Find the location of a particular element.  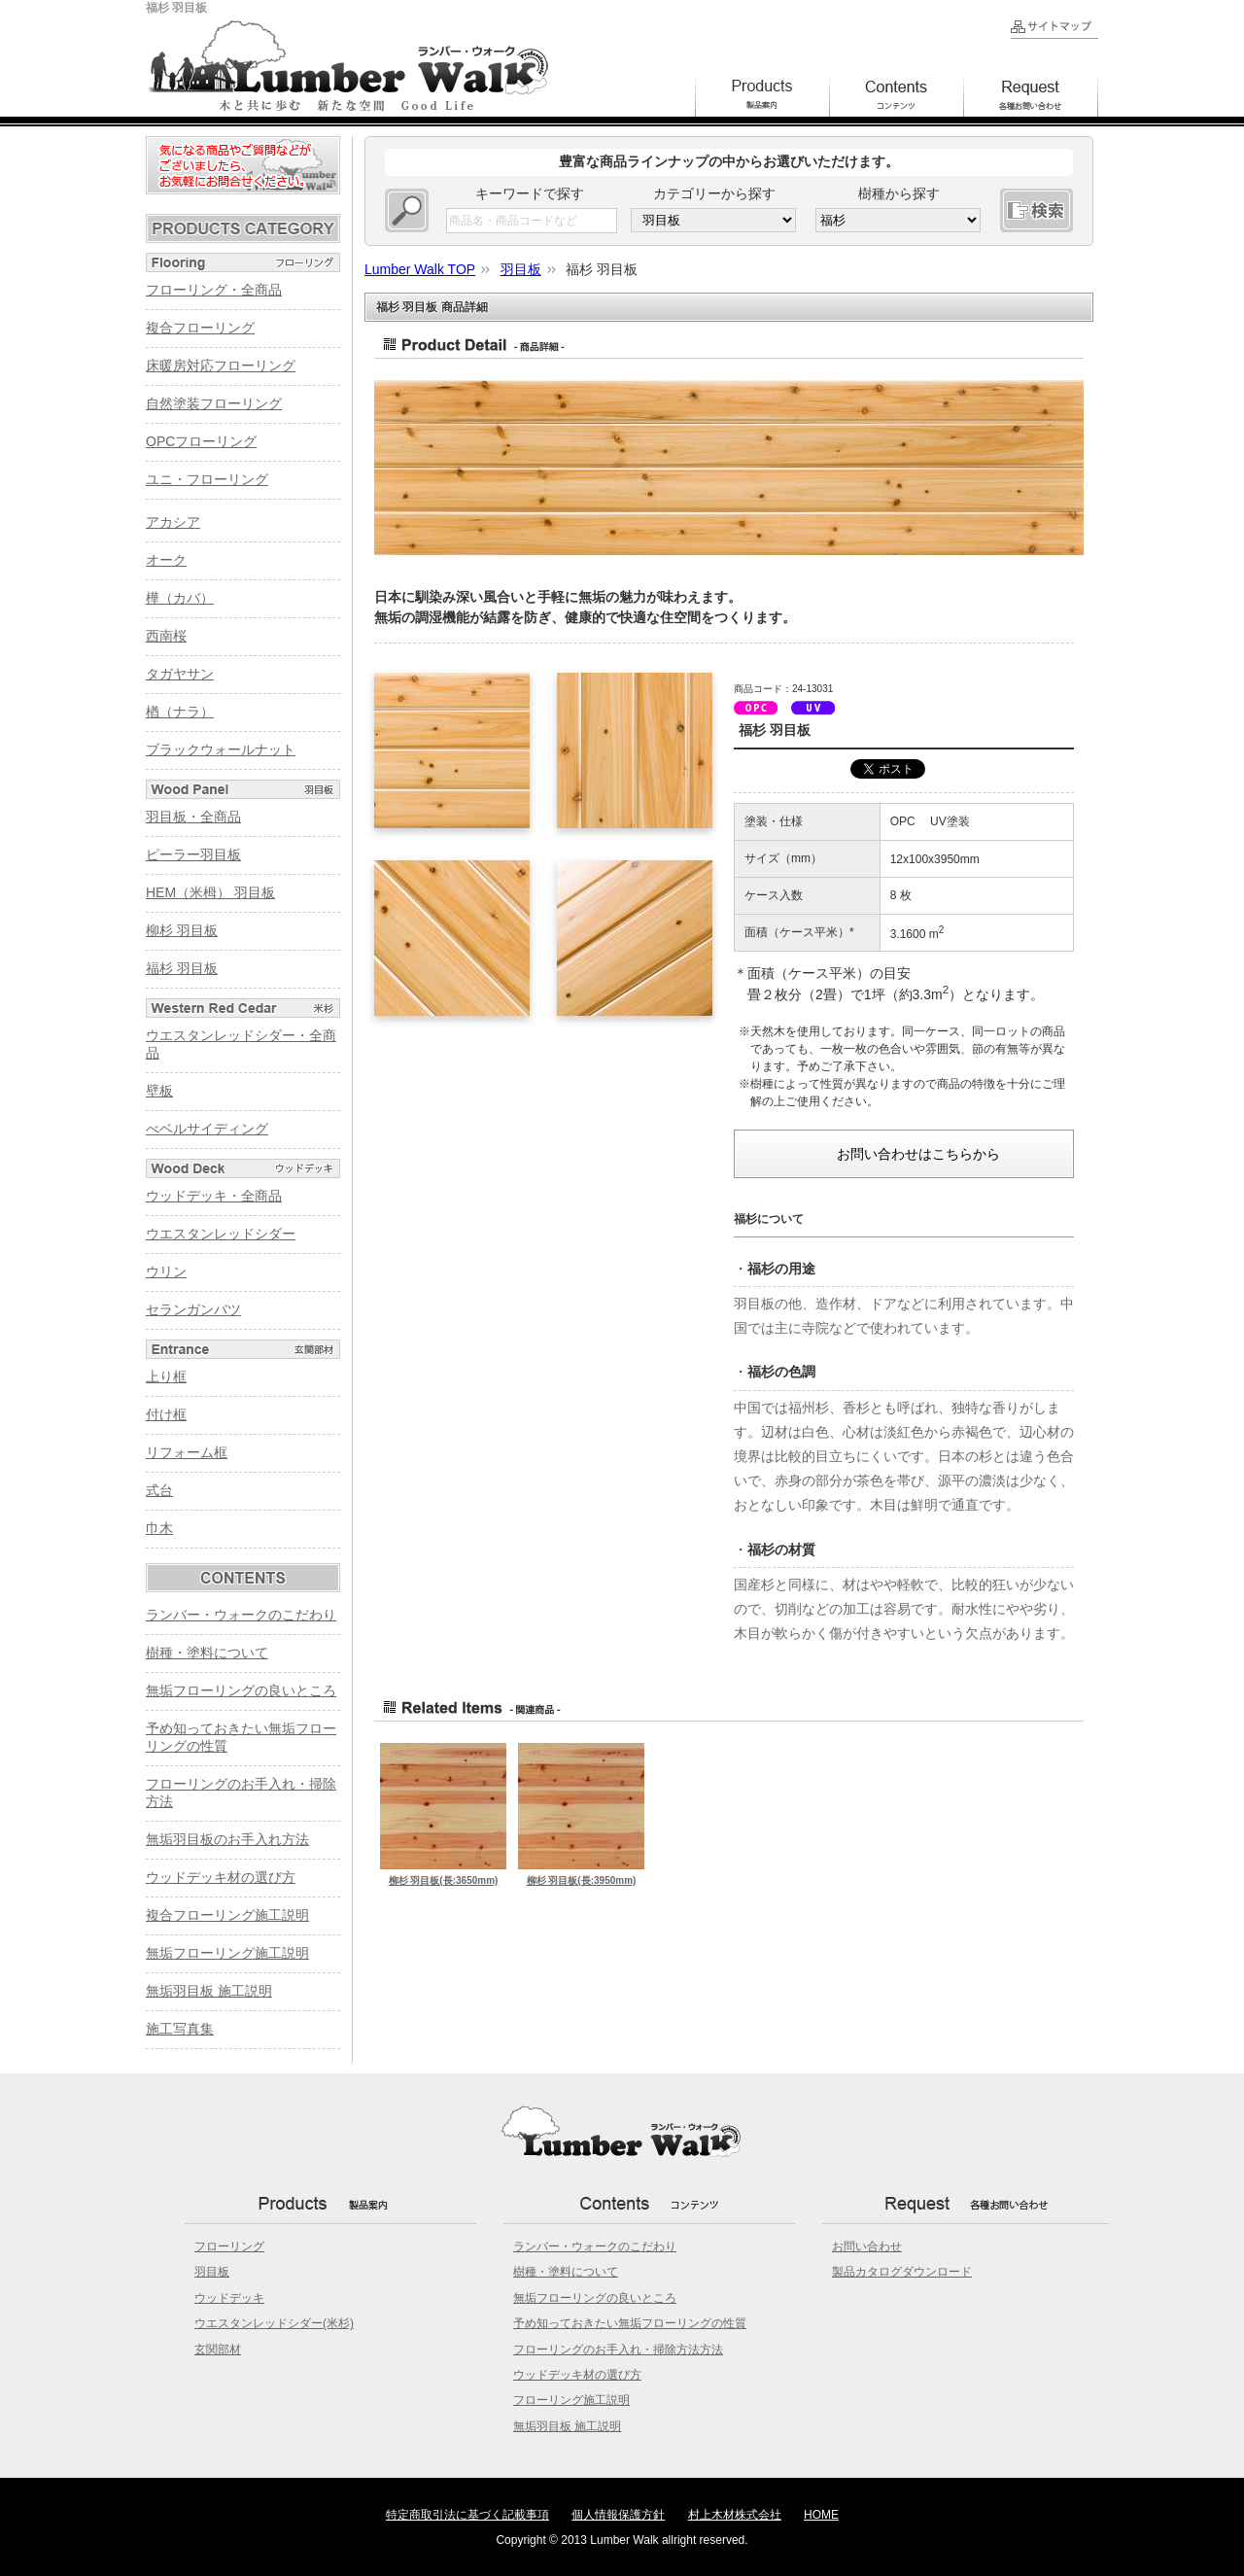

巾木 is located at coordinates (159, 1528).